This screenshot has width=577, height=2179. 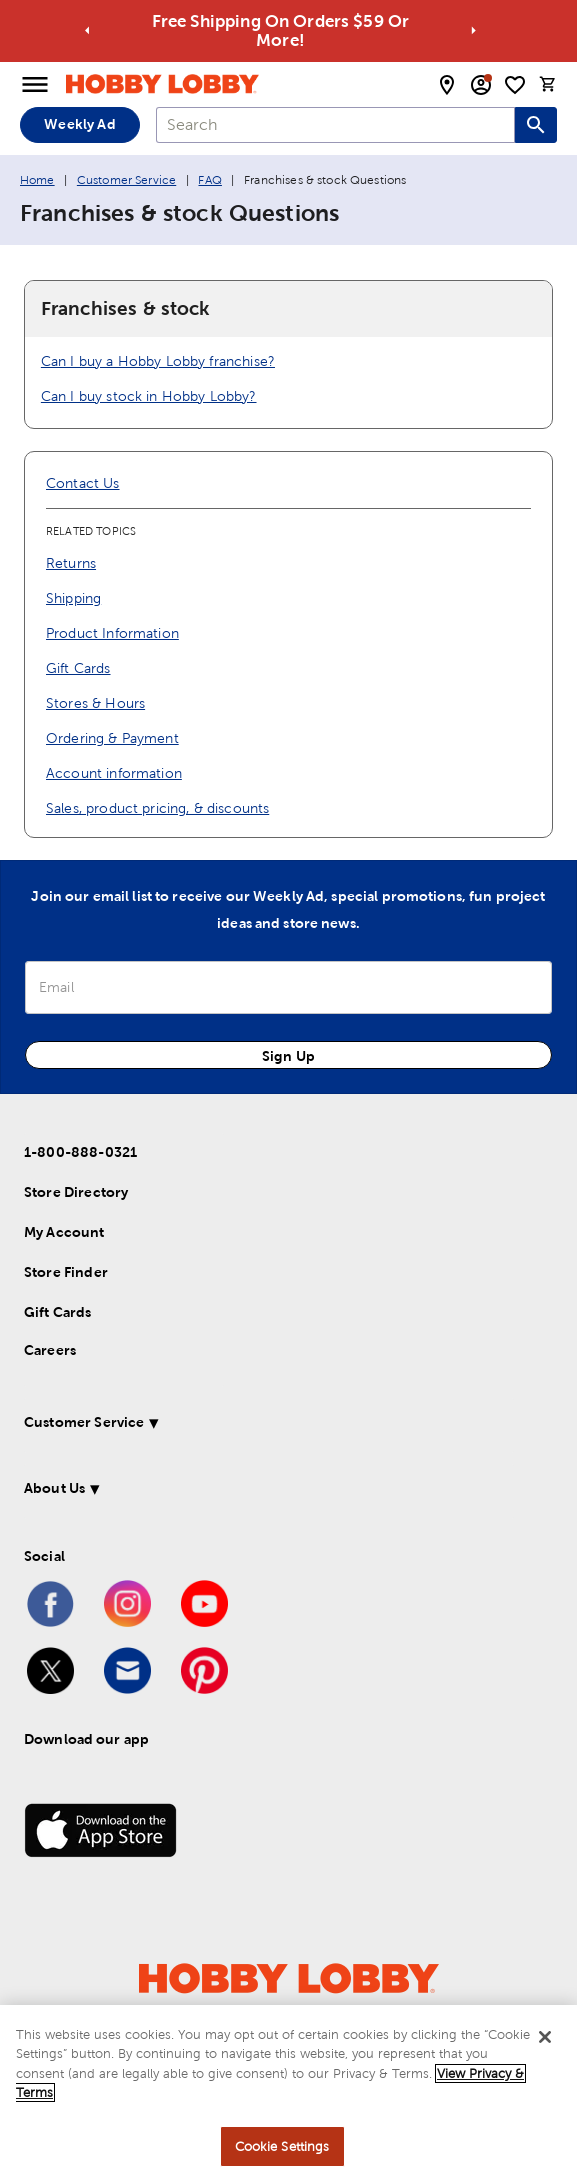 I want to click on 1-800-888-0321, so click(x=80, y=1152).